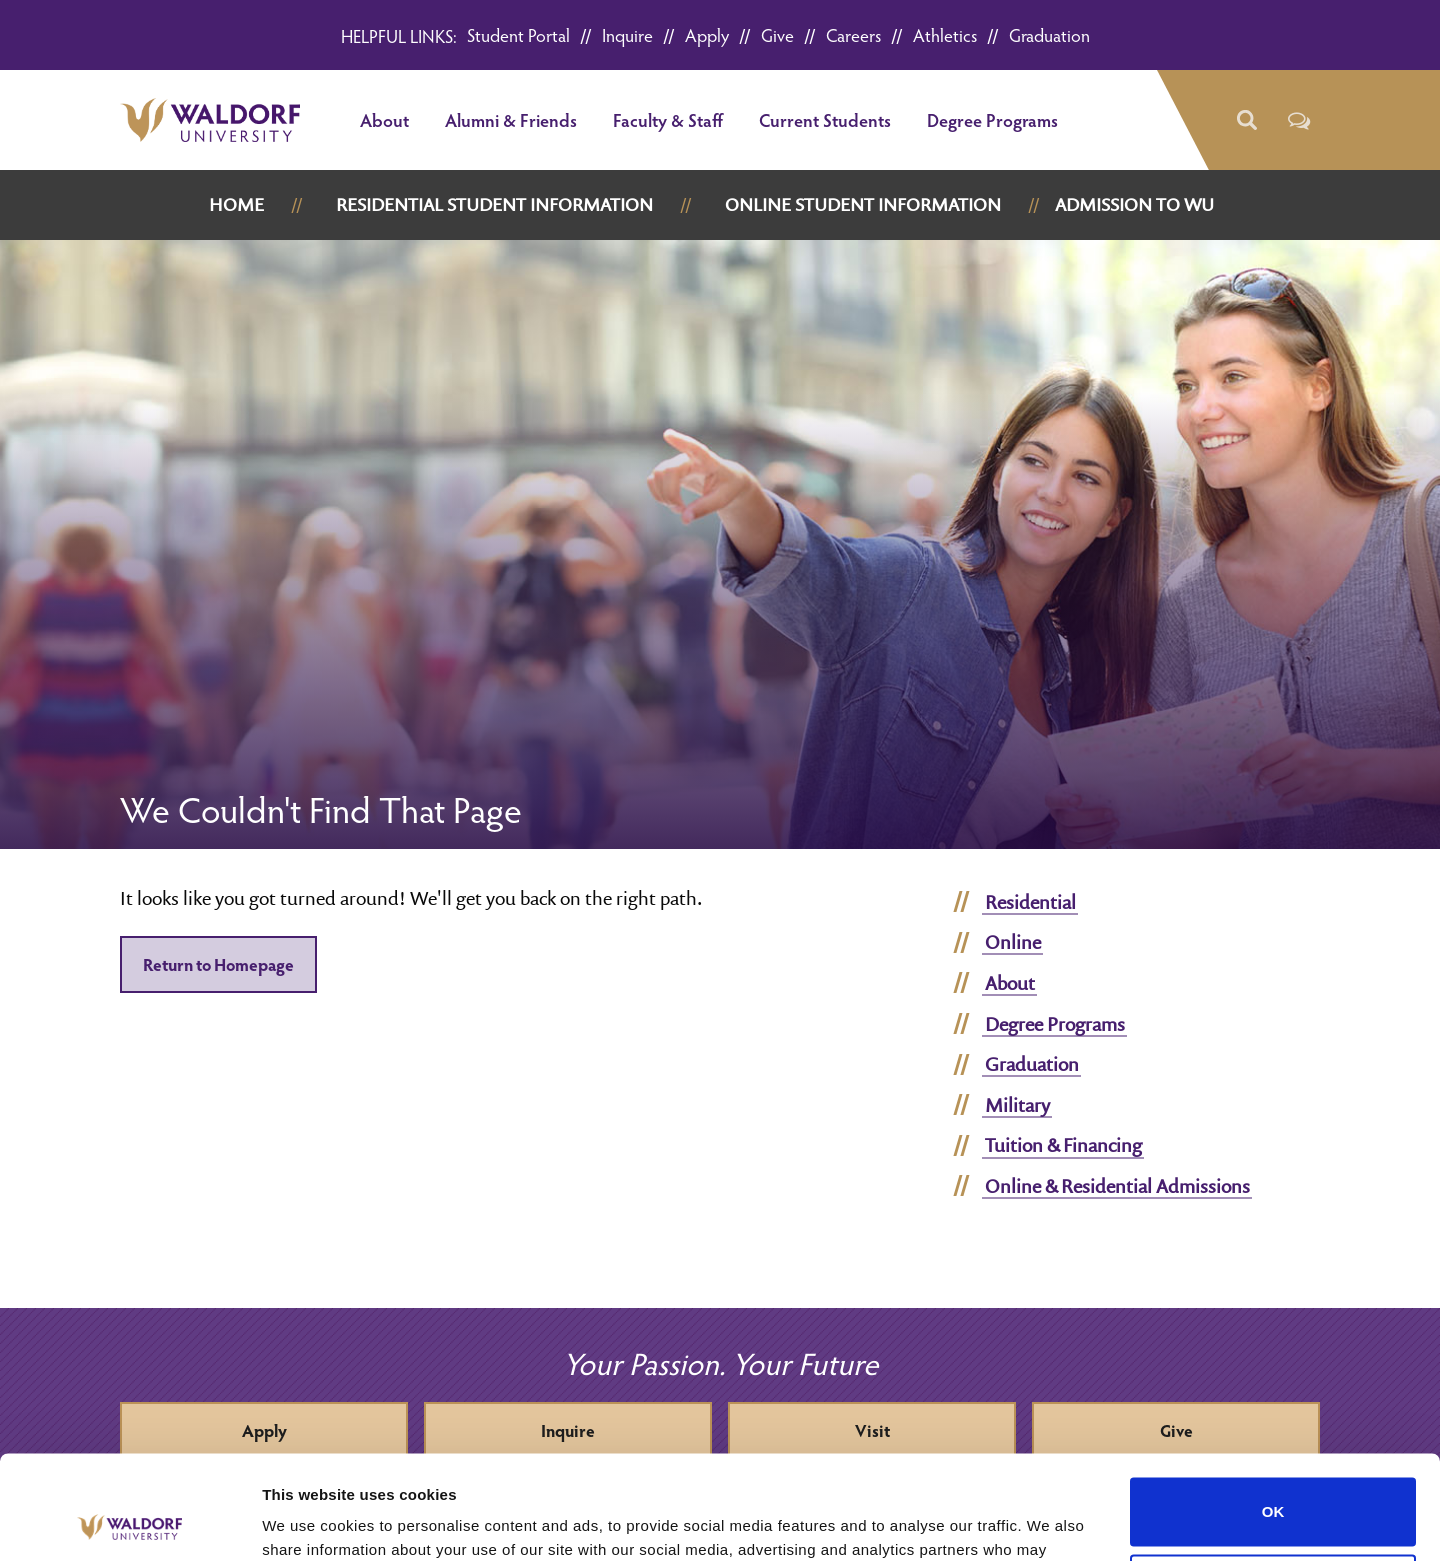 The height and width of the screenshot is (1561, 1440). I want to click on Alumni & Friends, so click(511, 119).